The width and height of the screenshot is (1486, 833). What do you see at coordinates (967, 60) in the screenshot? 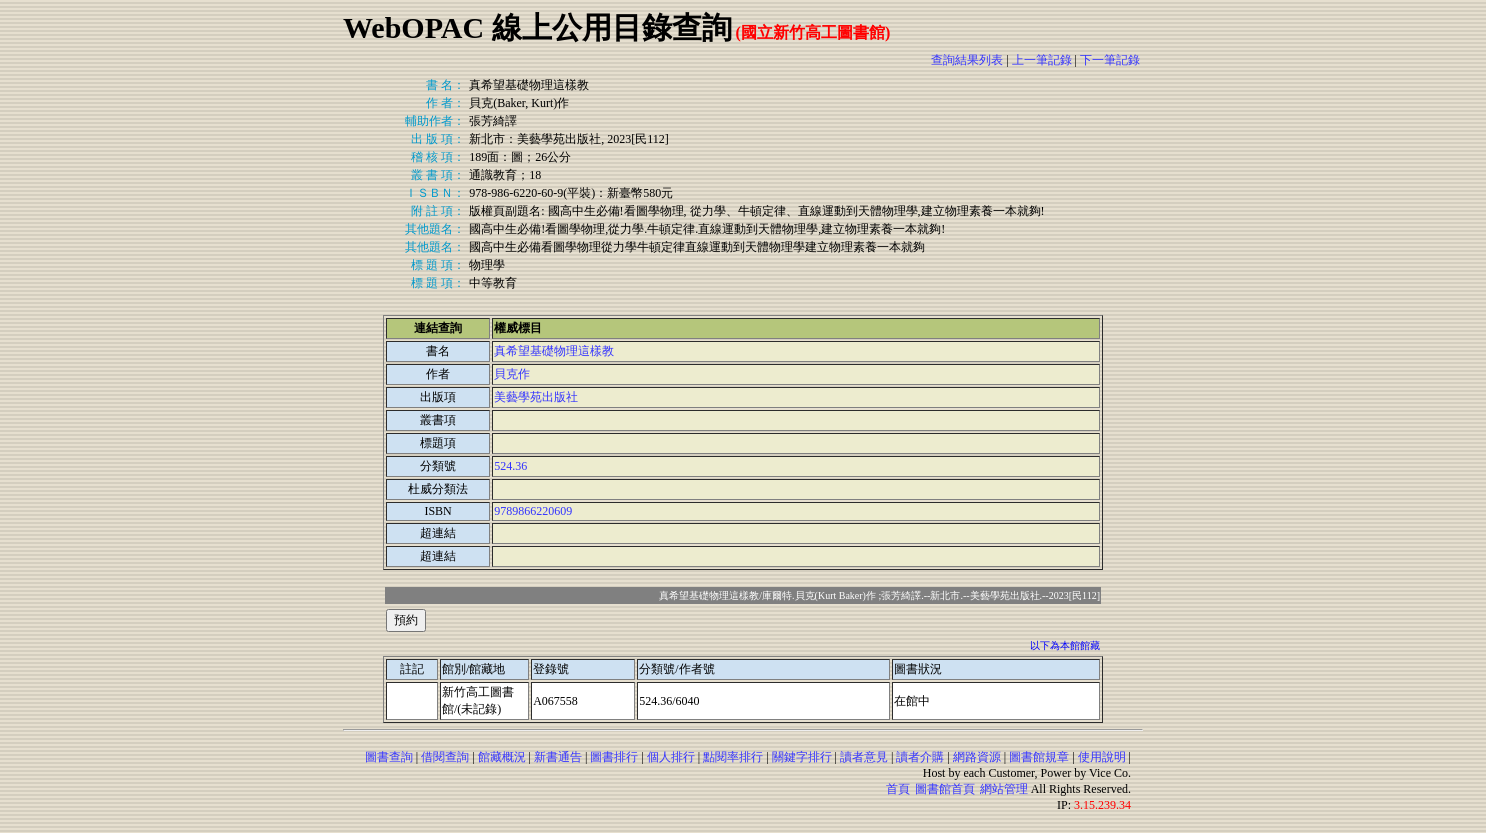
I see `查詢結果列表` at bounding box center [967, 60].